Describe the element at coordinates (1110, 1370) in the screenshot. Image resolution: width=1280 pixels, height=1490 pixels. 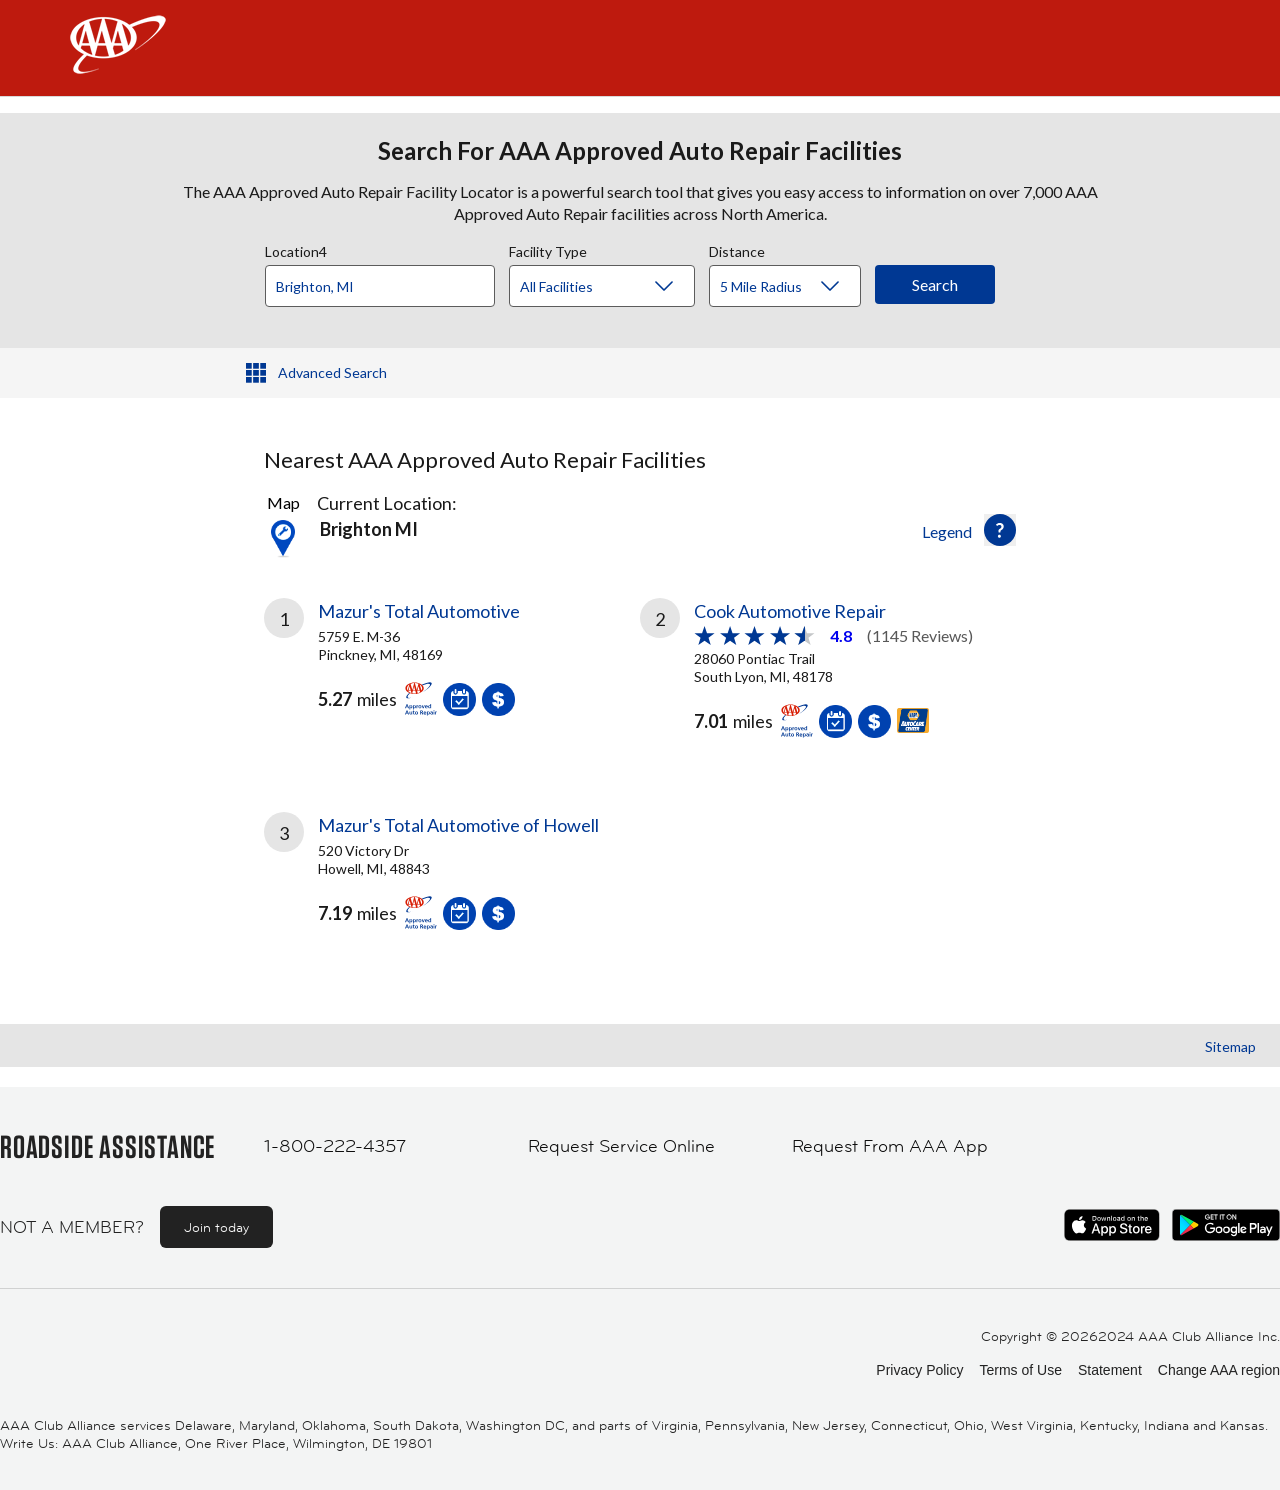
I see `Statement` at that location.